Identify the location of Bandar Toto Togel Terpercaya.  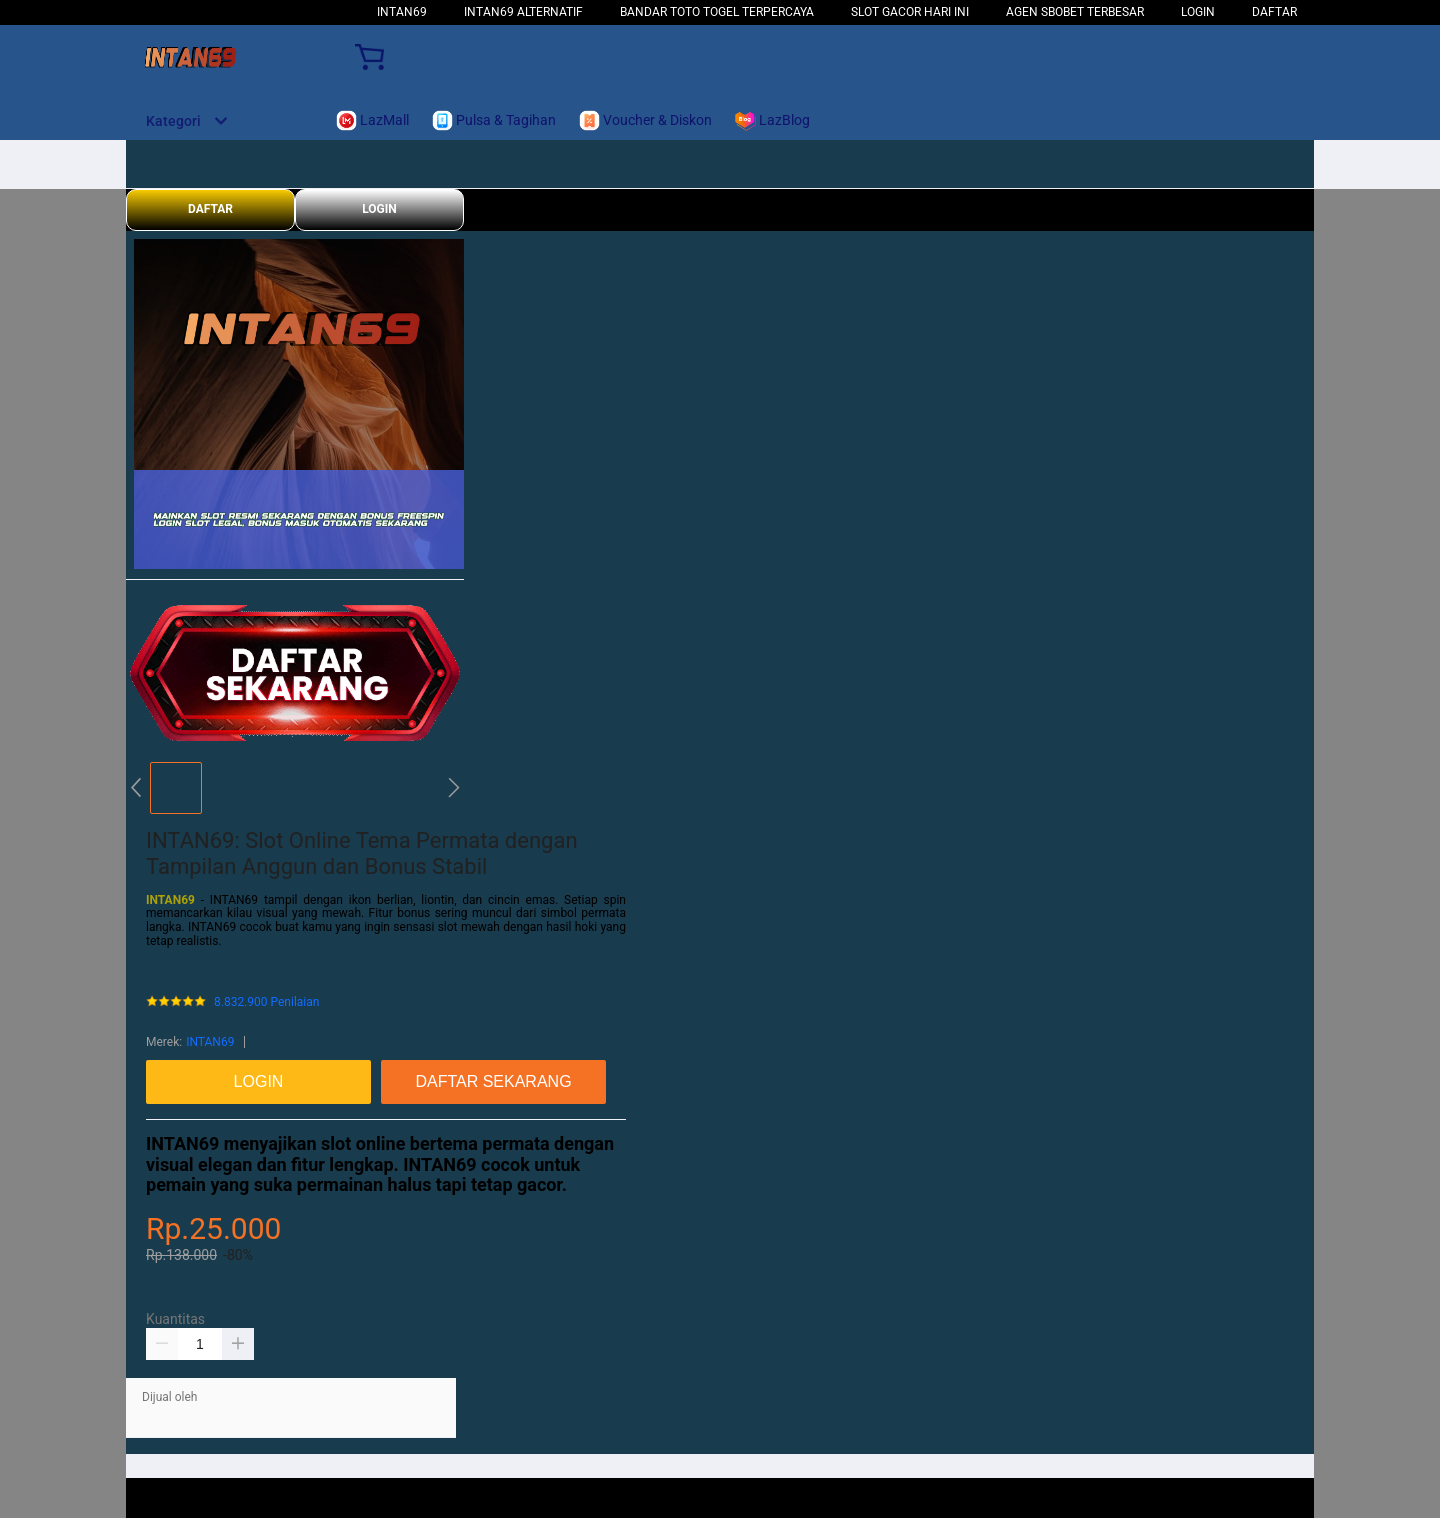
(717, 12).